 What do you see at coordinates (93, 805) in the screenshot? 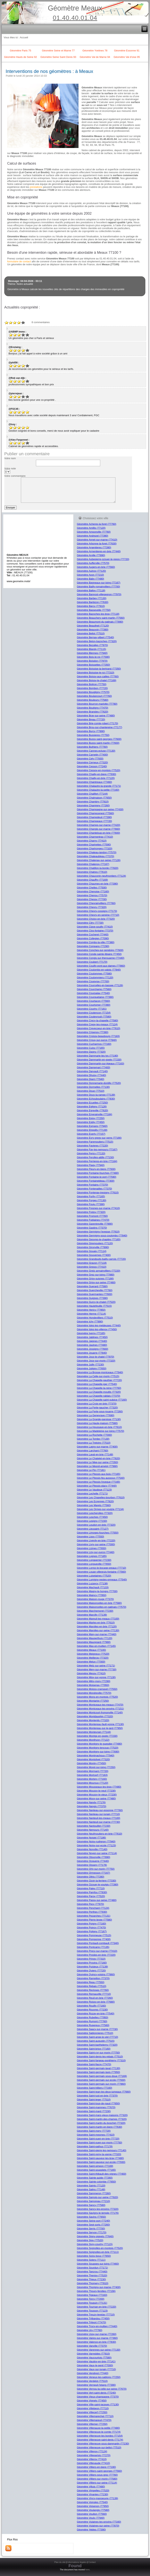
I see `Géomètre Chamigny (77260)` at bounding box center [93, 805].